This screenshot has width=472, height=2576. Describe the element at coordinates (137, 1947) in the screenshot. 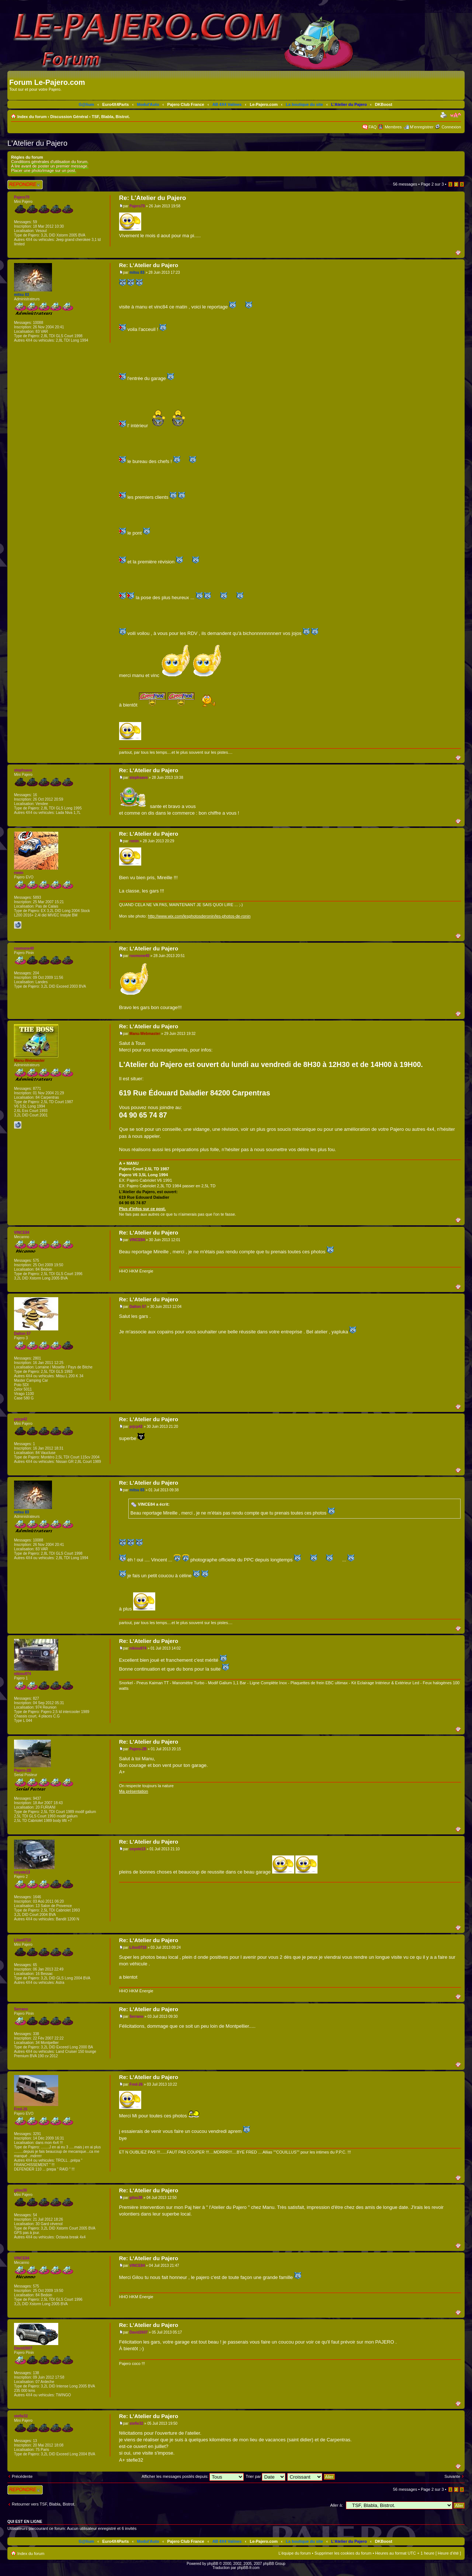

I see `Liloo0710` at that location.